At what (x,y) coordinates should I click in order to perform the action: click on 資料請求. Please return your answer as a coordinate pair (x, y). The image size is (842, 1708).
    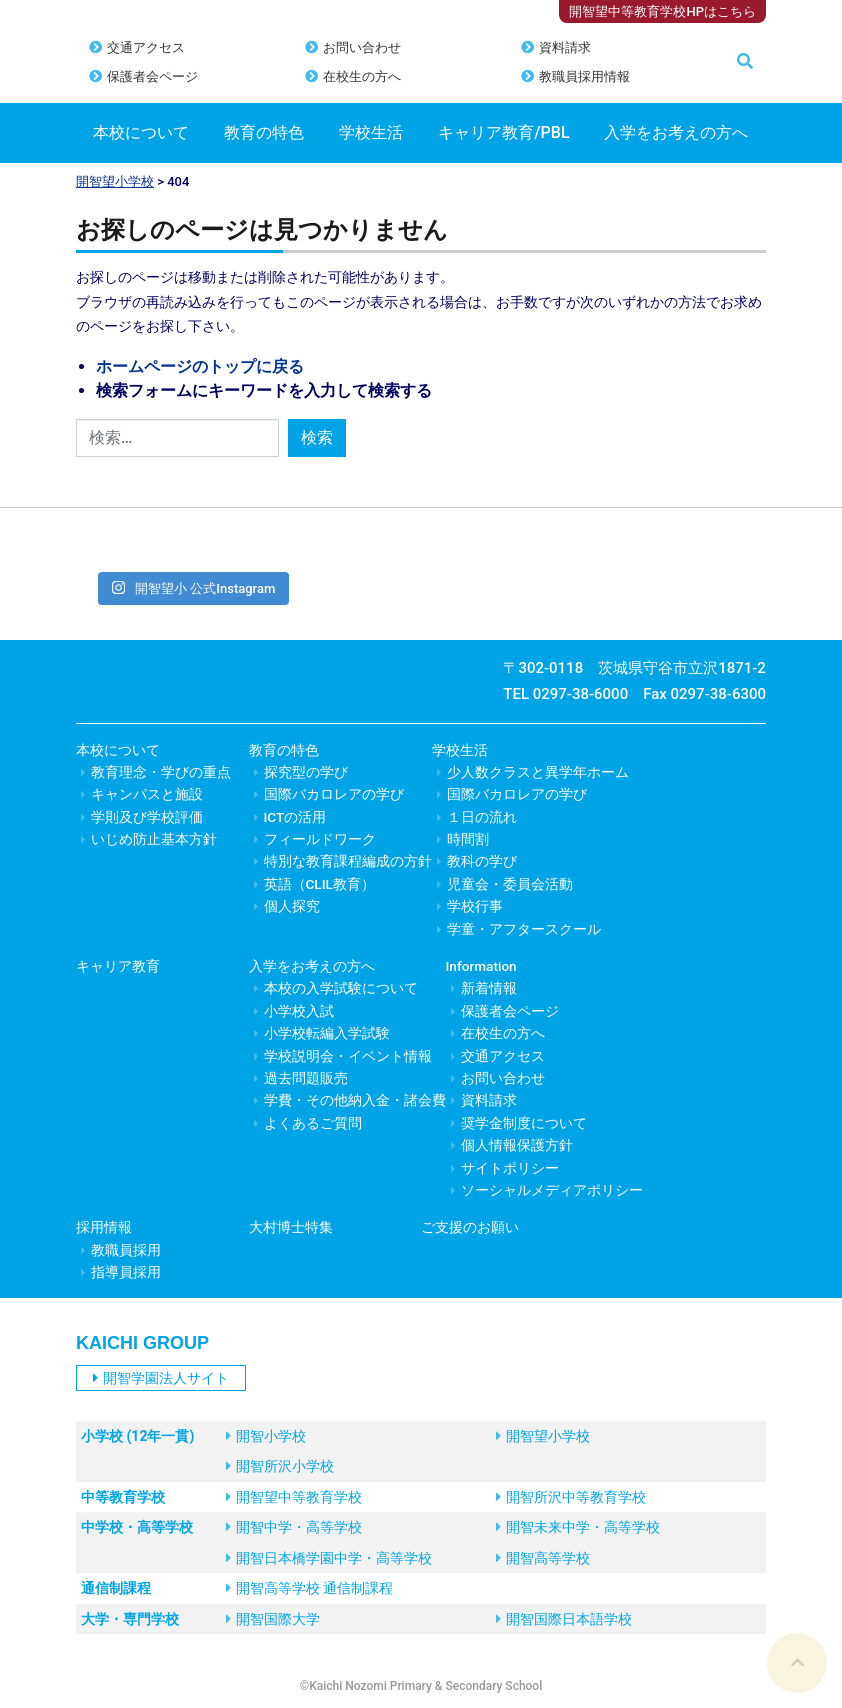
    Looking at the image, I should click on (565, 47).